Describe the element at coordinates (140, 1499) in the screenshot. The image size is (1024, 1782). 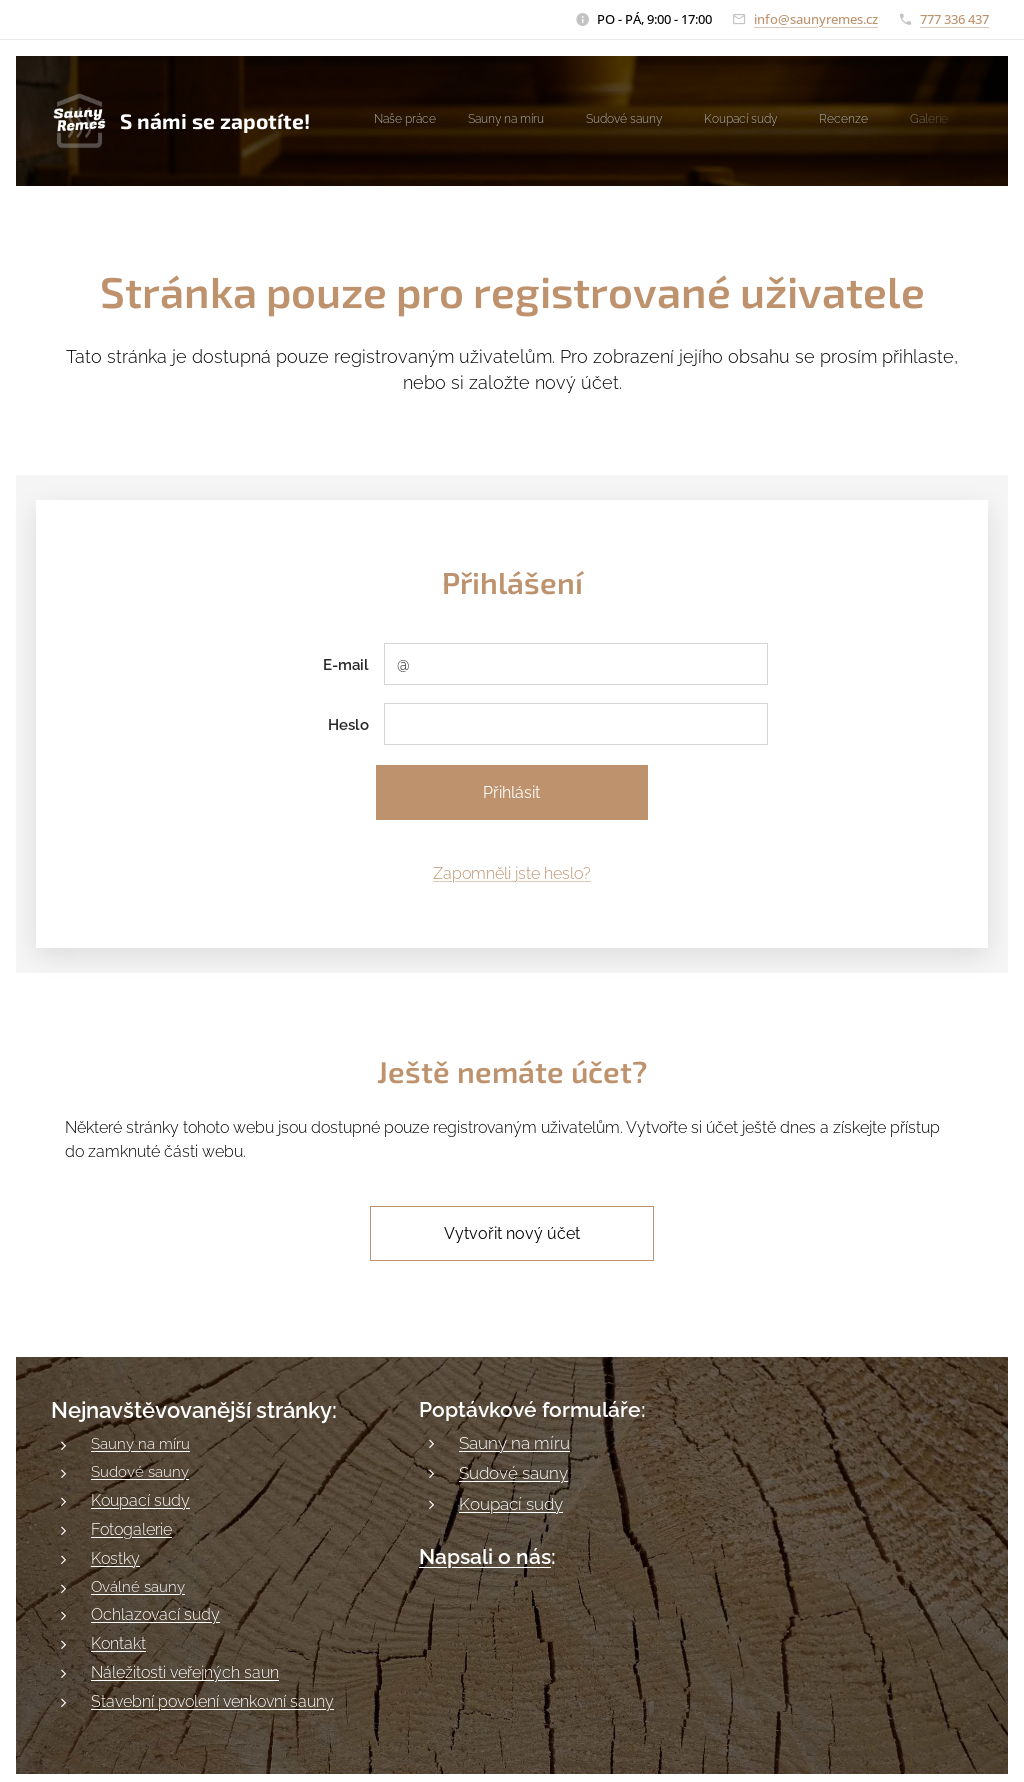
I see `Koupací sudy` at that location.